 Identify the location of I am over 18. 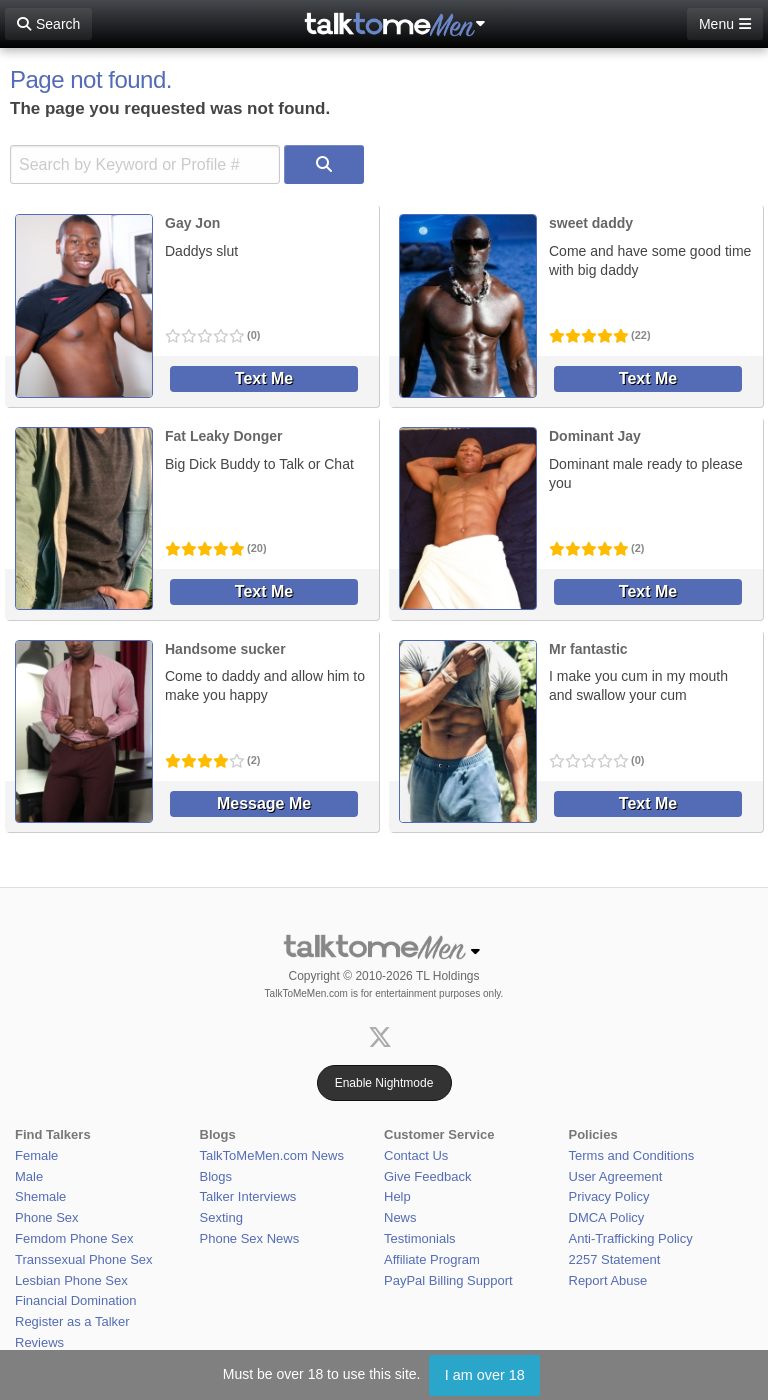
(485, 1375).